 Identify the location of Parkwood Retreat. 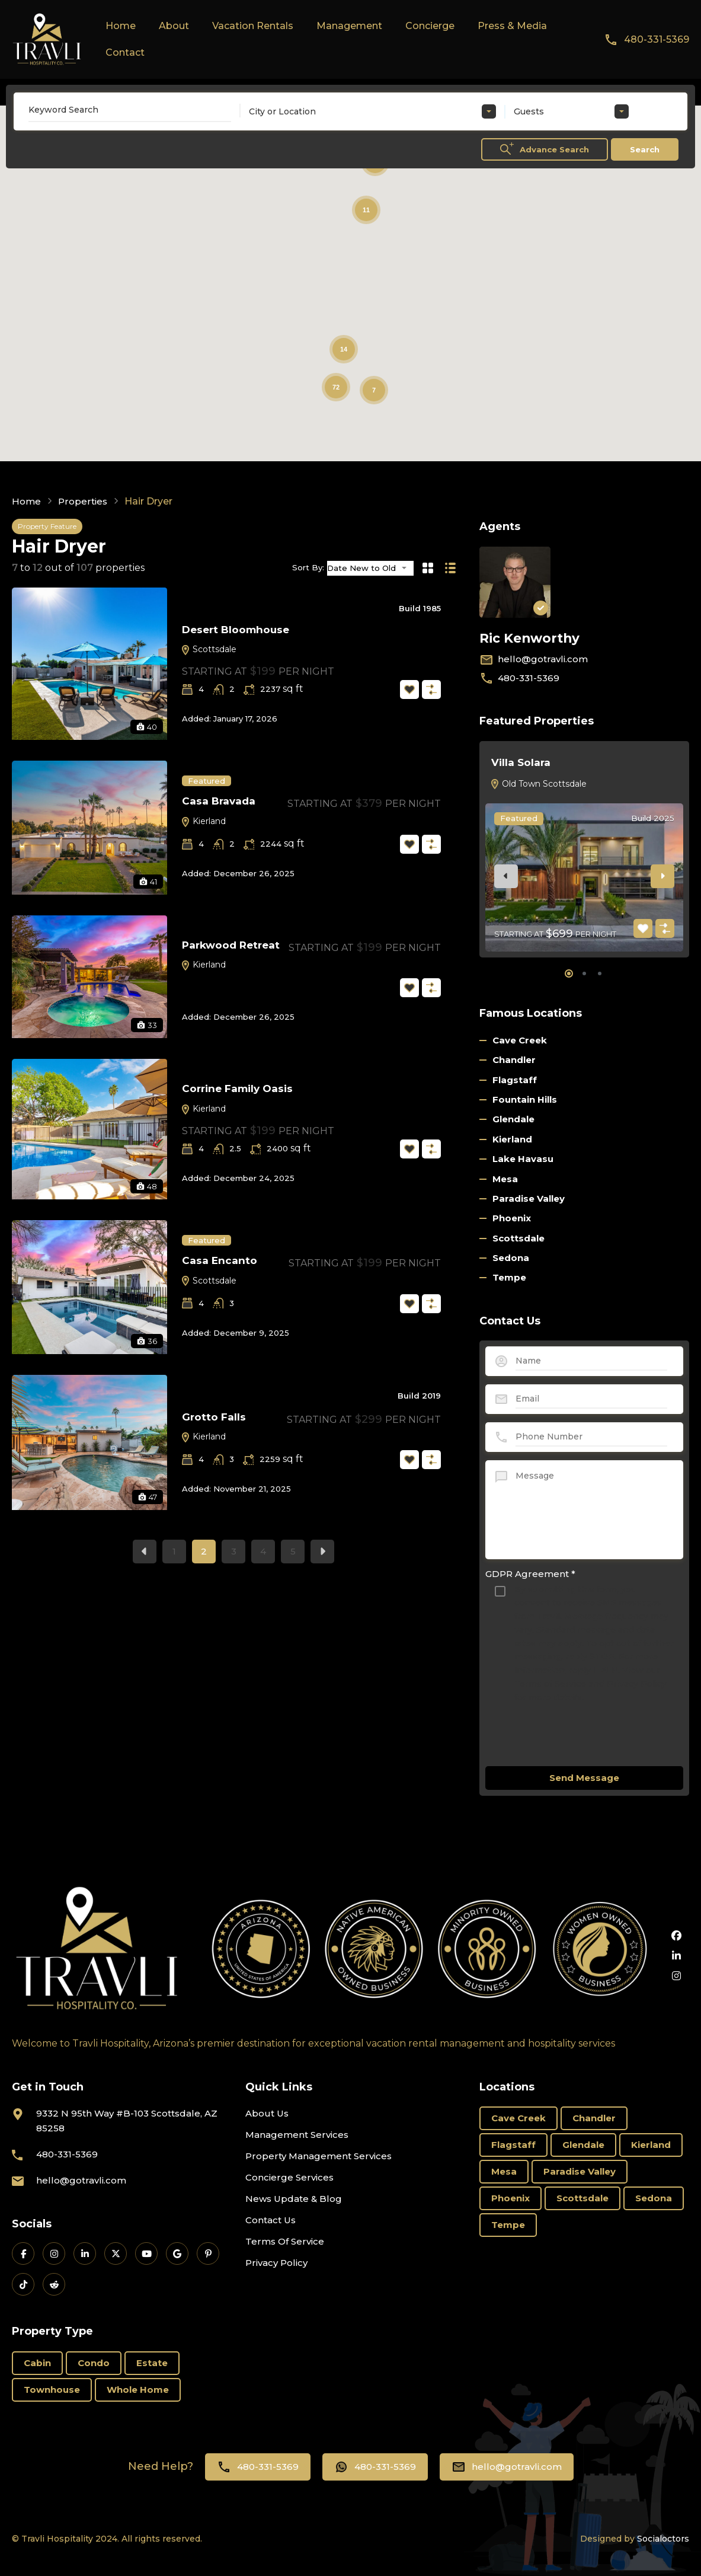
(231, 945).